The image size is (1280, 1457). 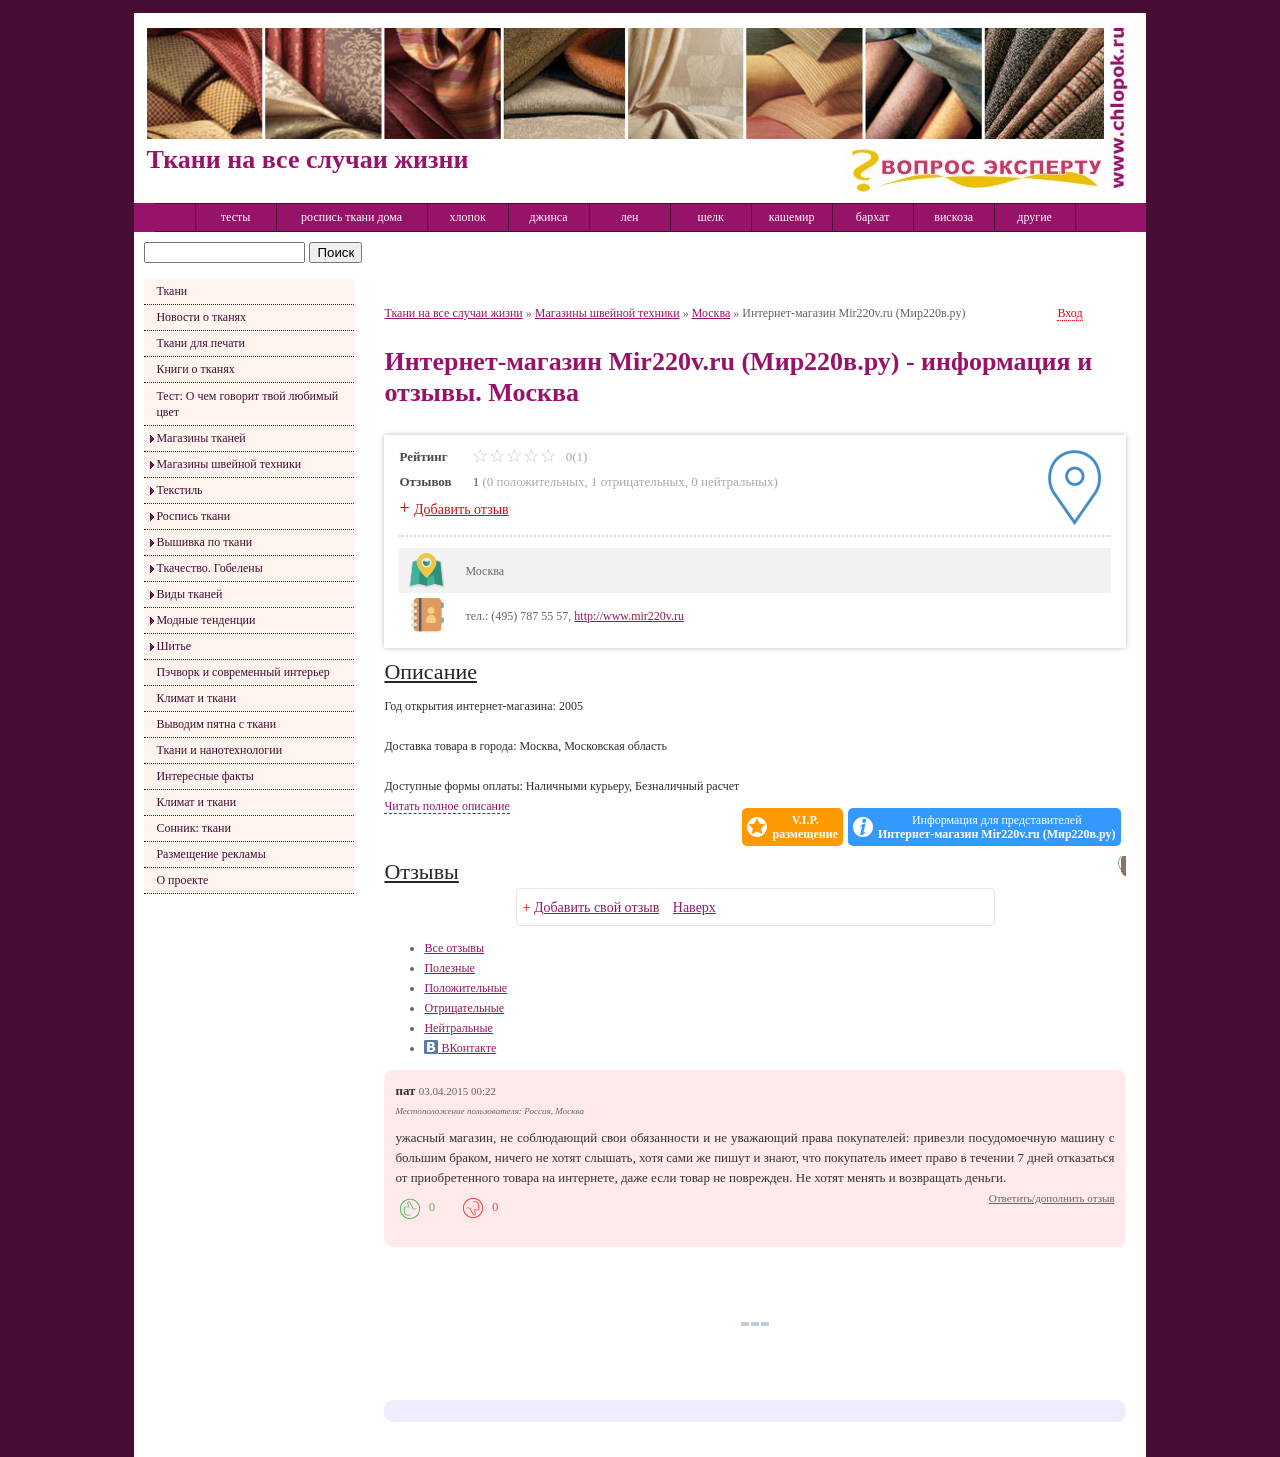 What do you see at coordinates (536, 481) in the screenshot?
I see `0 положительных` at bounding box center [536, 481].